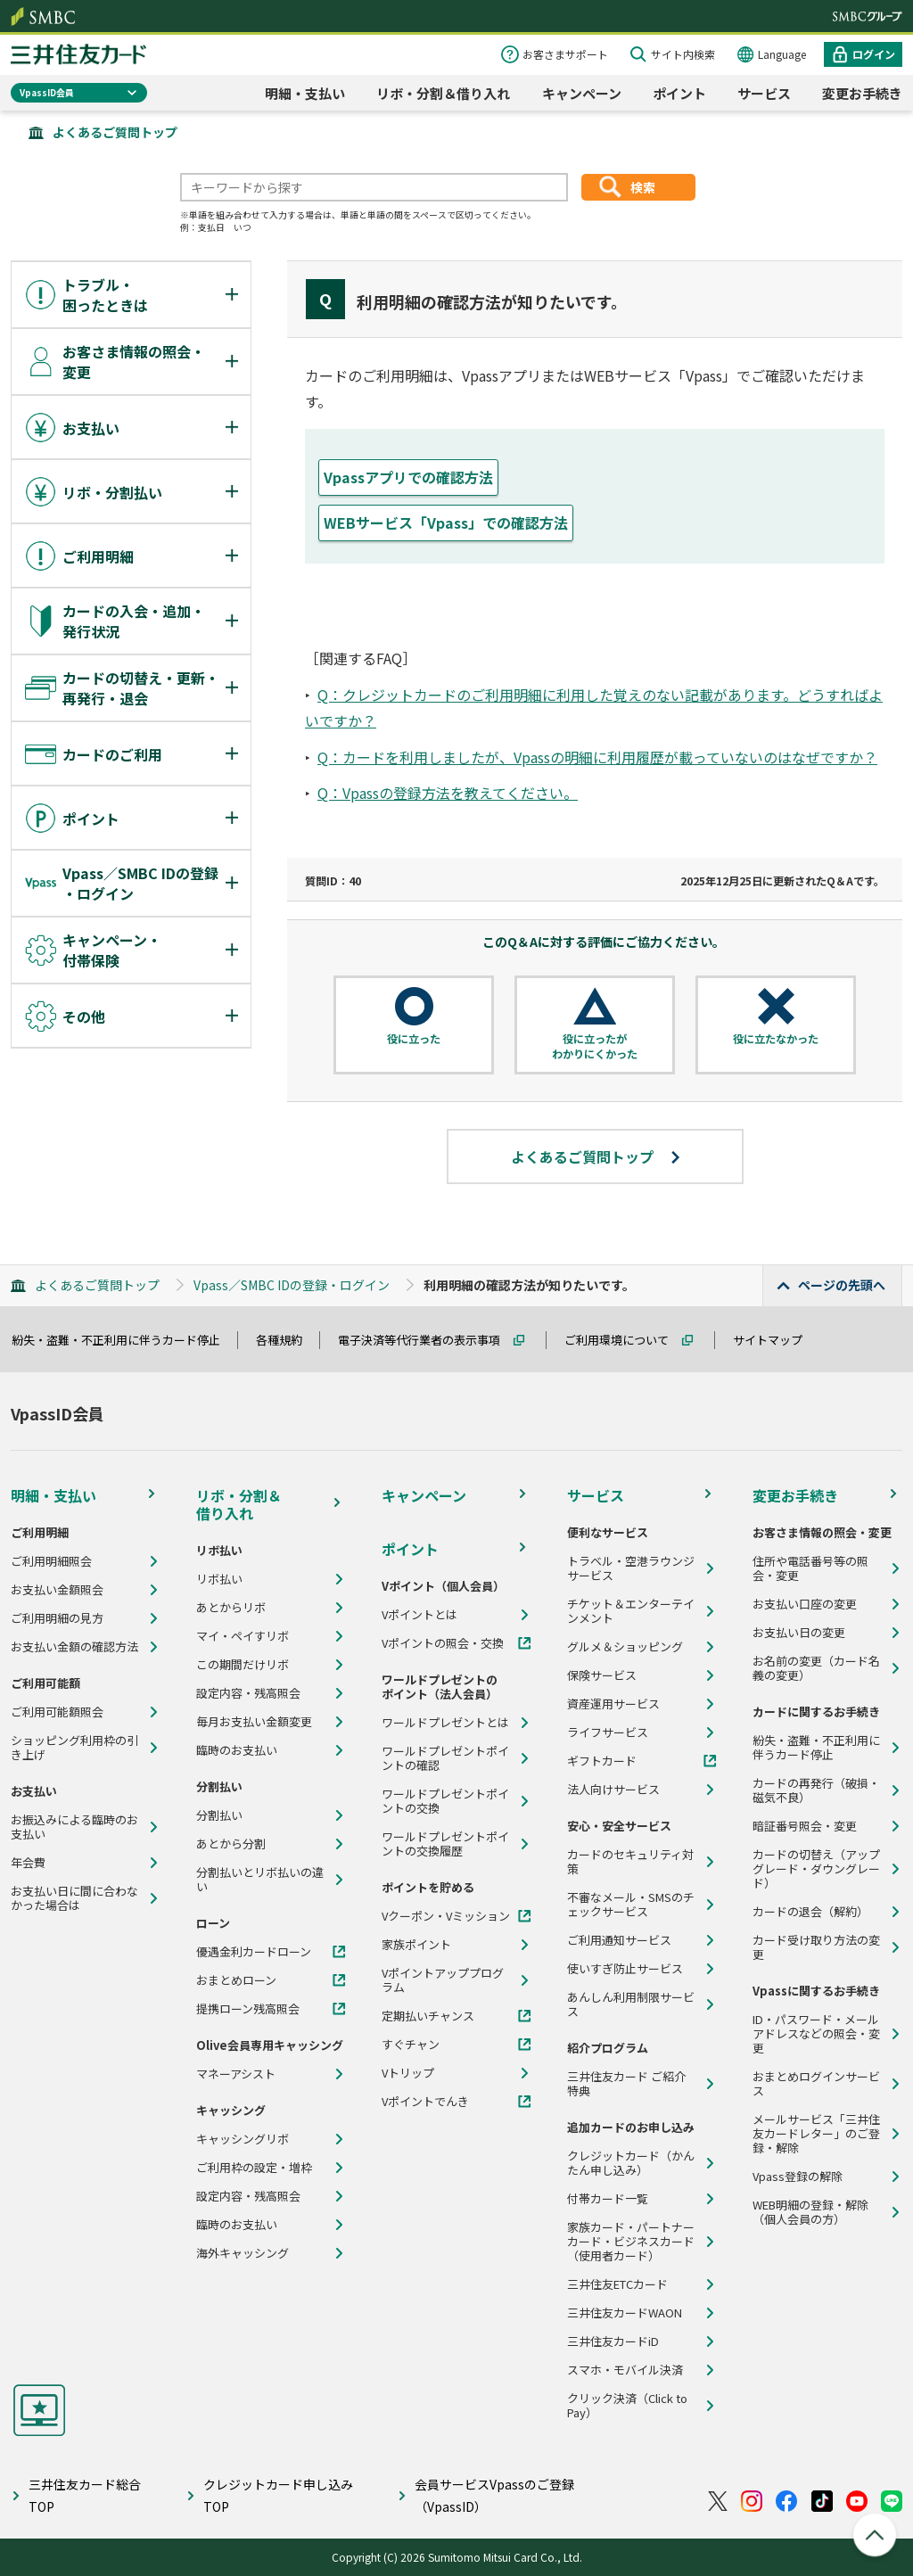 Image resolution: width=913 pixels, height=2576 pixels. I want to click on 家族ポイント, so click(416, 1945).